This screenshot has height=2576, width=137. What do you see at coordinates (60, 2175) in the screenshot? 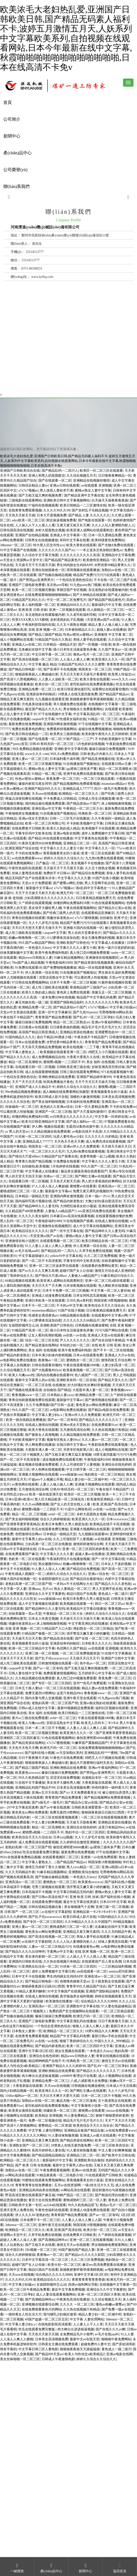
I see `91精品夜夜夜一区二区电影介绍` at bounding box center [60, 2175].